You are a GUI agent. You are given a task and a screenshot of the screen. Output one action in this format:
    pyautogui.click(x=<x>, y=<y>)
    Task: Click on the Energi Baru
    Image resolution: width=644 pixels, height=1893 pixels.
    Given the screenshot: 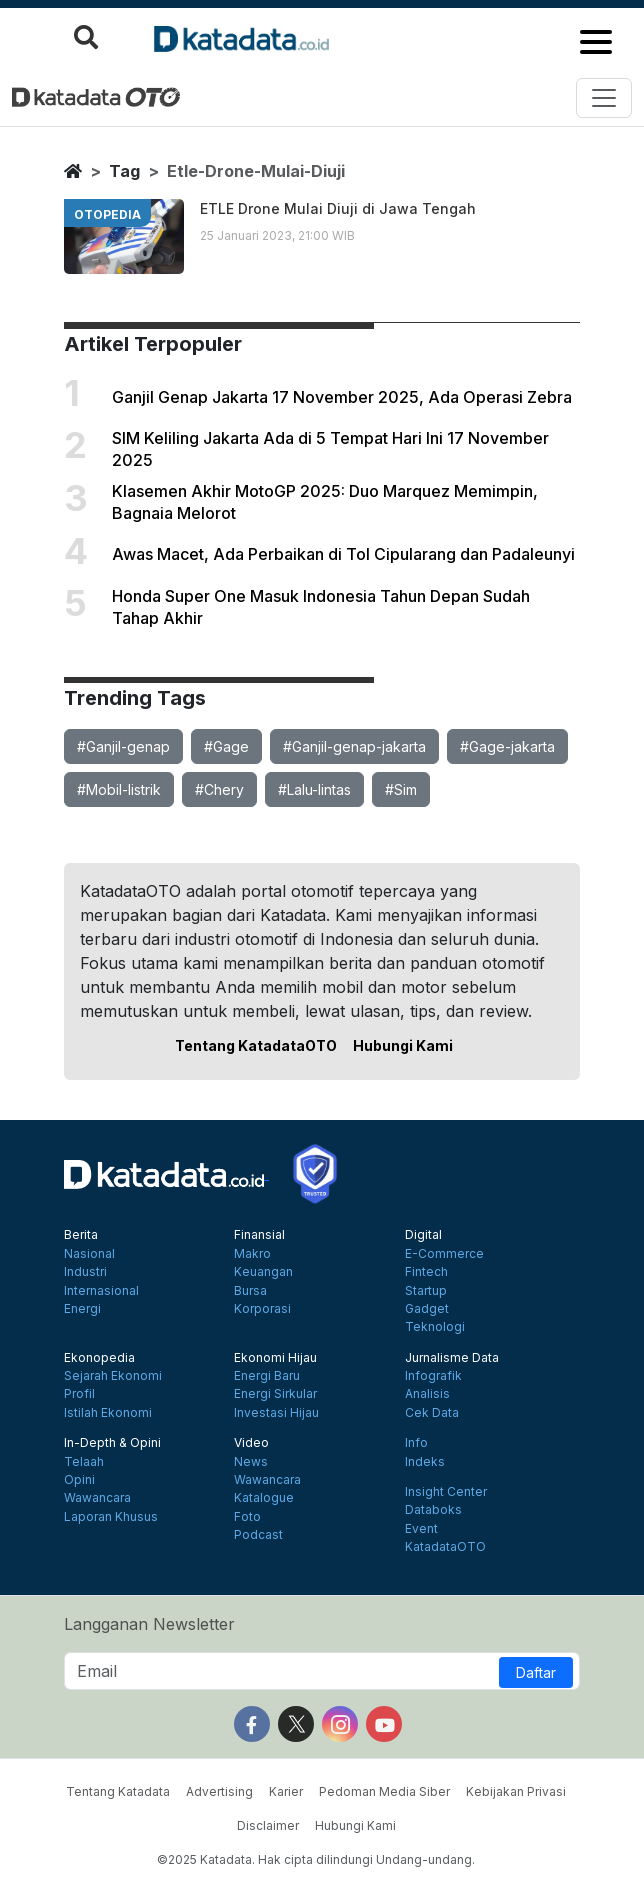 What is the action you would take?
    pyautogui.click(x=267, y=1376)
    